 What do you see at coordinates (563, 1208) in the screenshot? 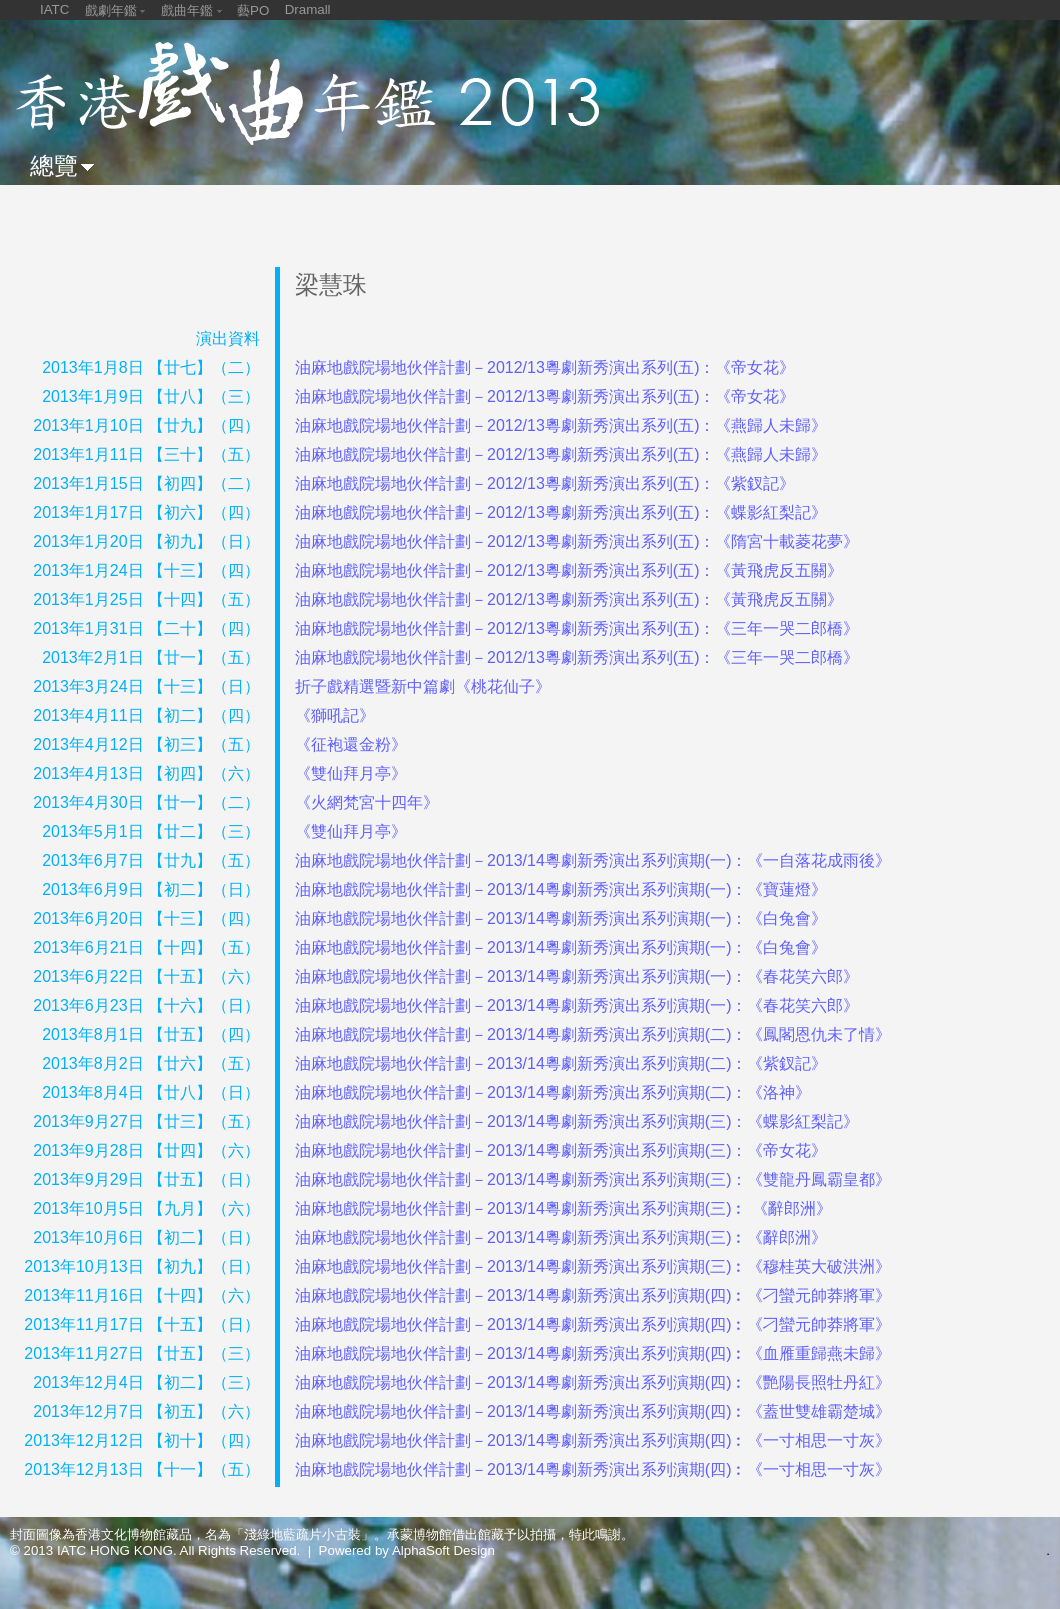
I see `油麻地戲院場地伙伴計劃－2013/14粵劇新秀演出系列演期(三)︰ 《辭郎洲》` at bounding box center [563, 1208].